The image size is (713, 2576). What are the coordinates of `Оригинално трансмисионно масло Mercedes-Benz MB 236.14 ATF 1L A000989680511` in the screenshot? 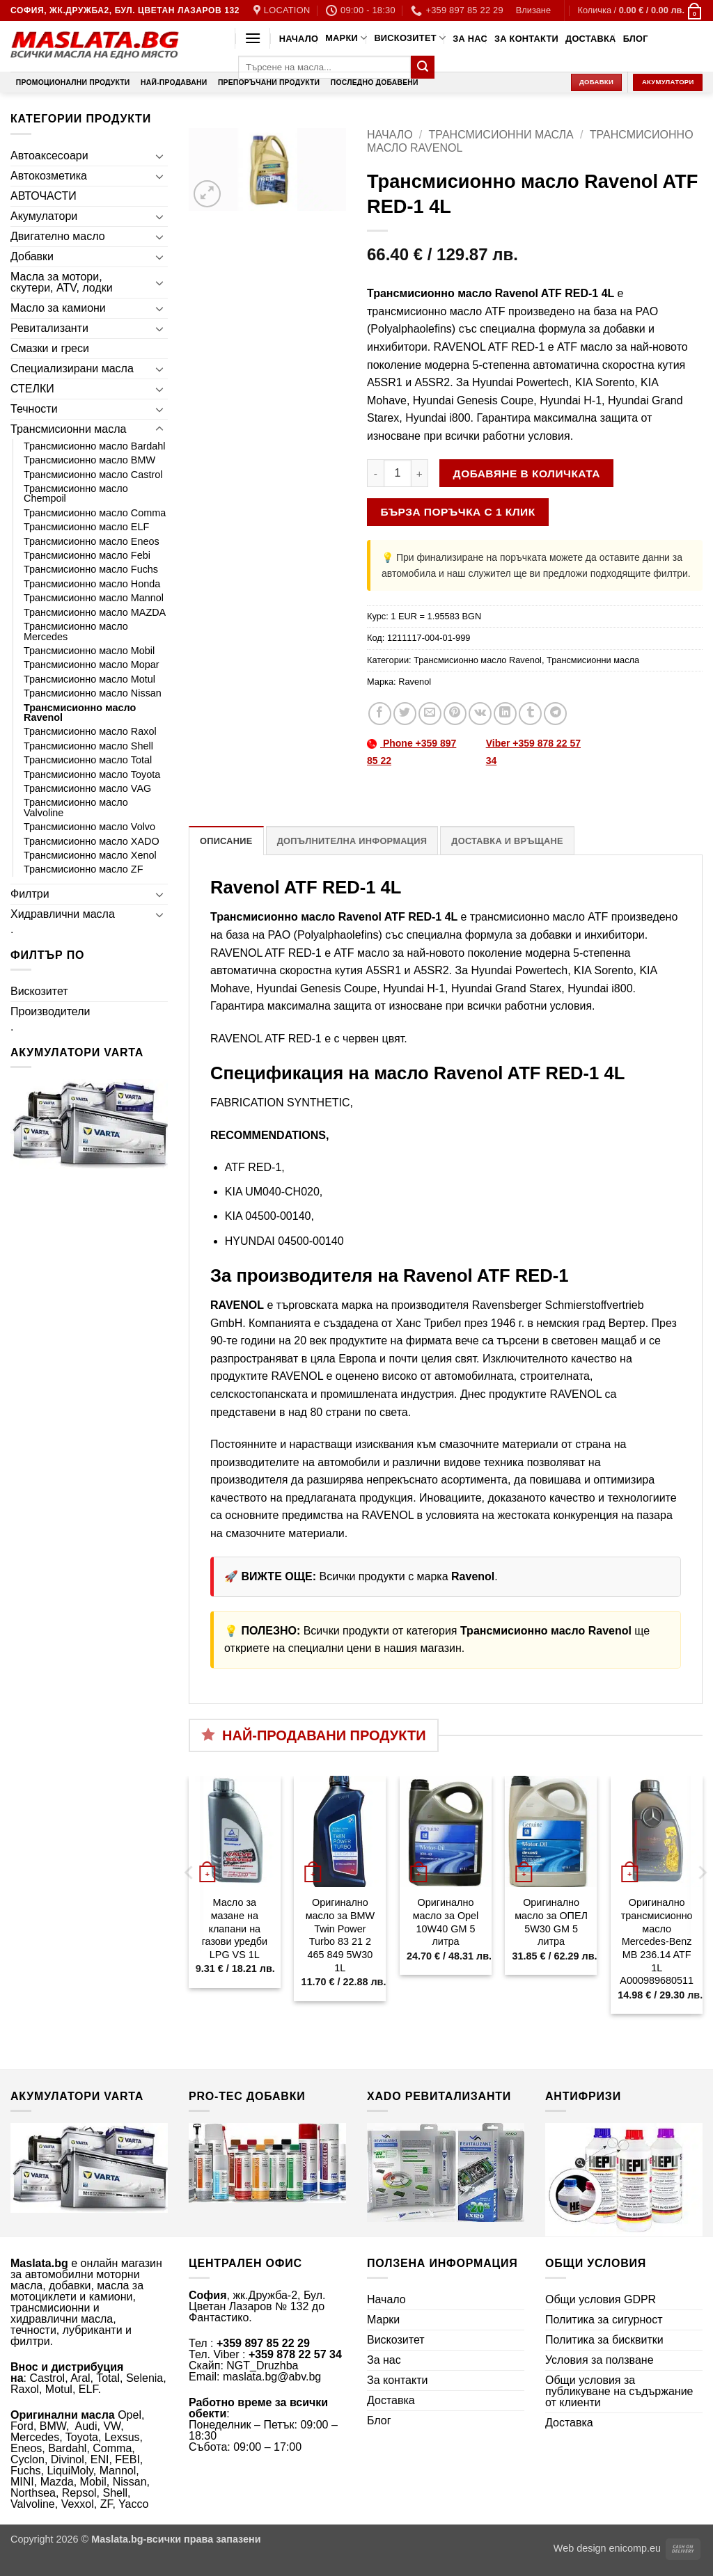 It's located at (657, 1941).